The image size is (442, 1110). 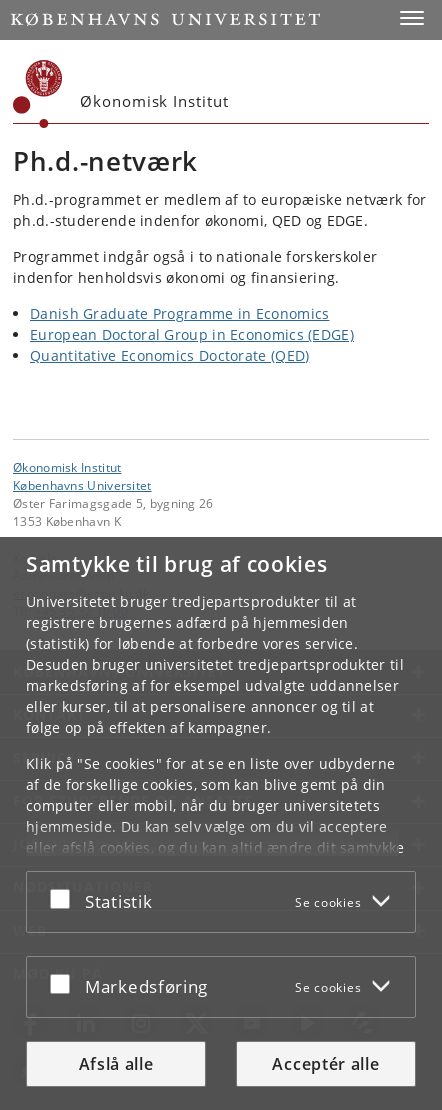 What do you see at coordinates (65, 898) in the screenshot?
I see `[Acceptér eller afslå]` at bounding box center [65, 898].